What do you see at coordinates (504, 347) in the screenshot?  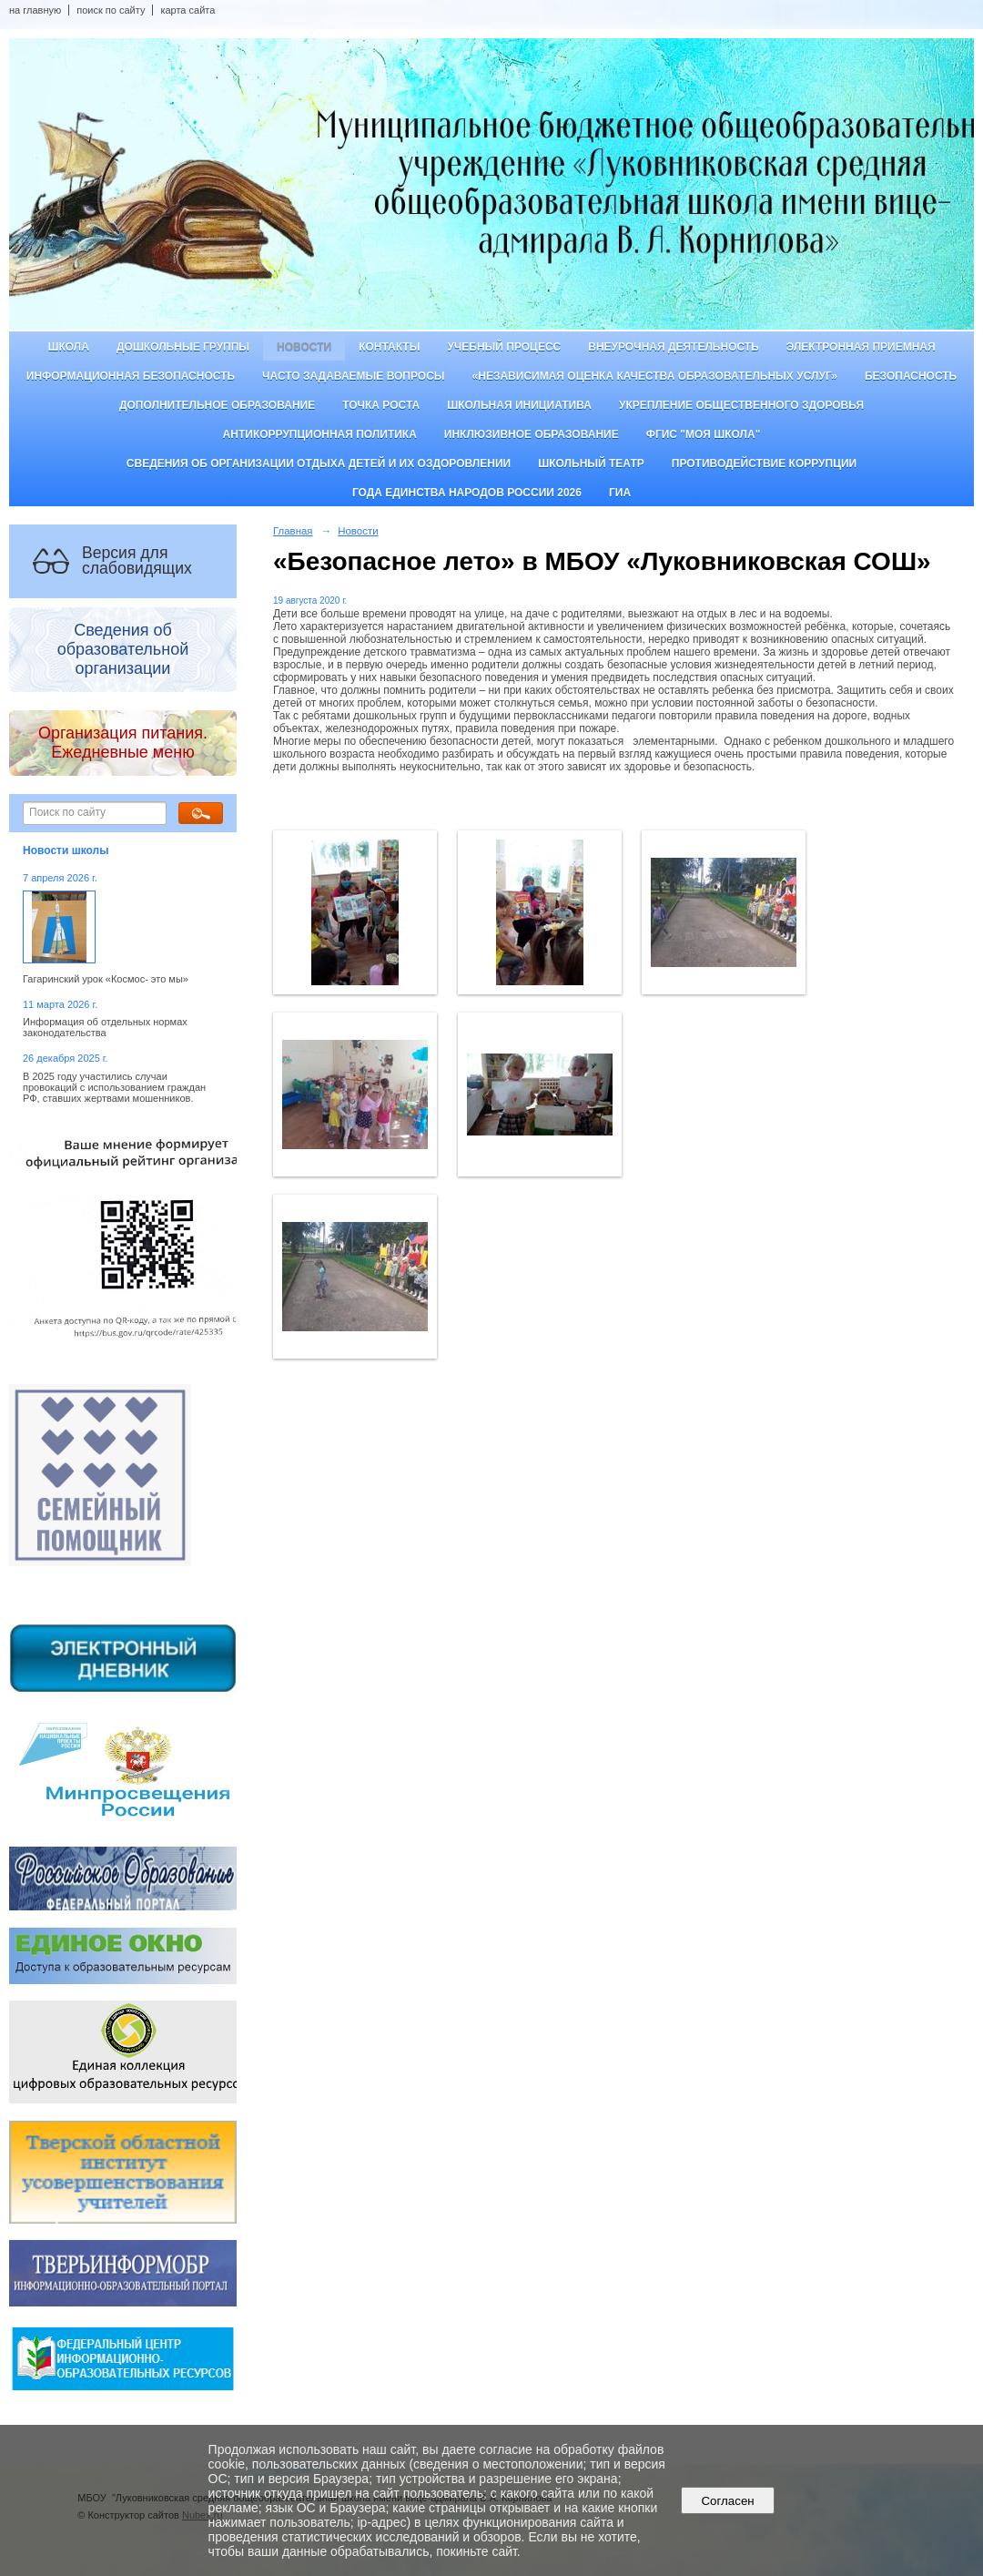 I see `Учебный процесс` at bounding box center [504, 347].